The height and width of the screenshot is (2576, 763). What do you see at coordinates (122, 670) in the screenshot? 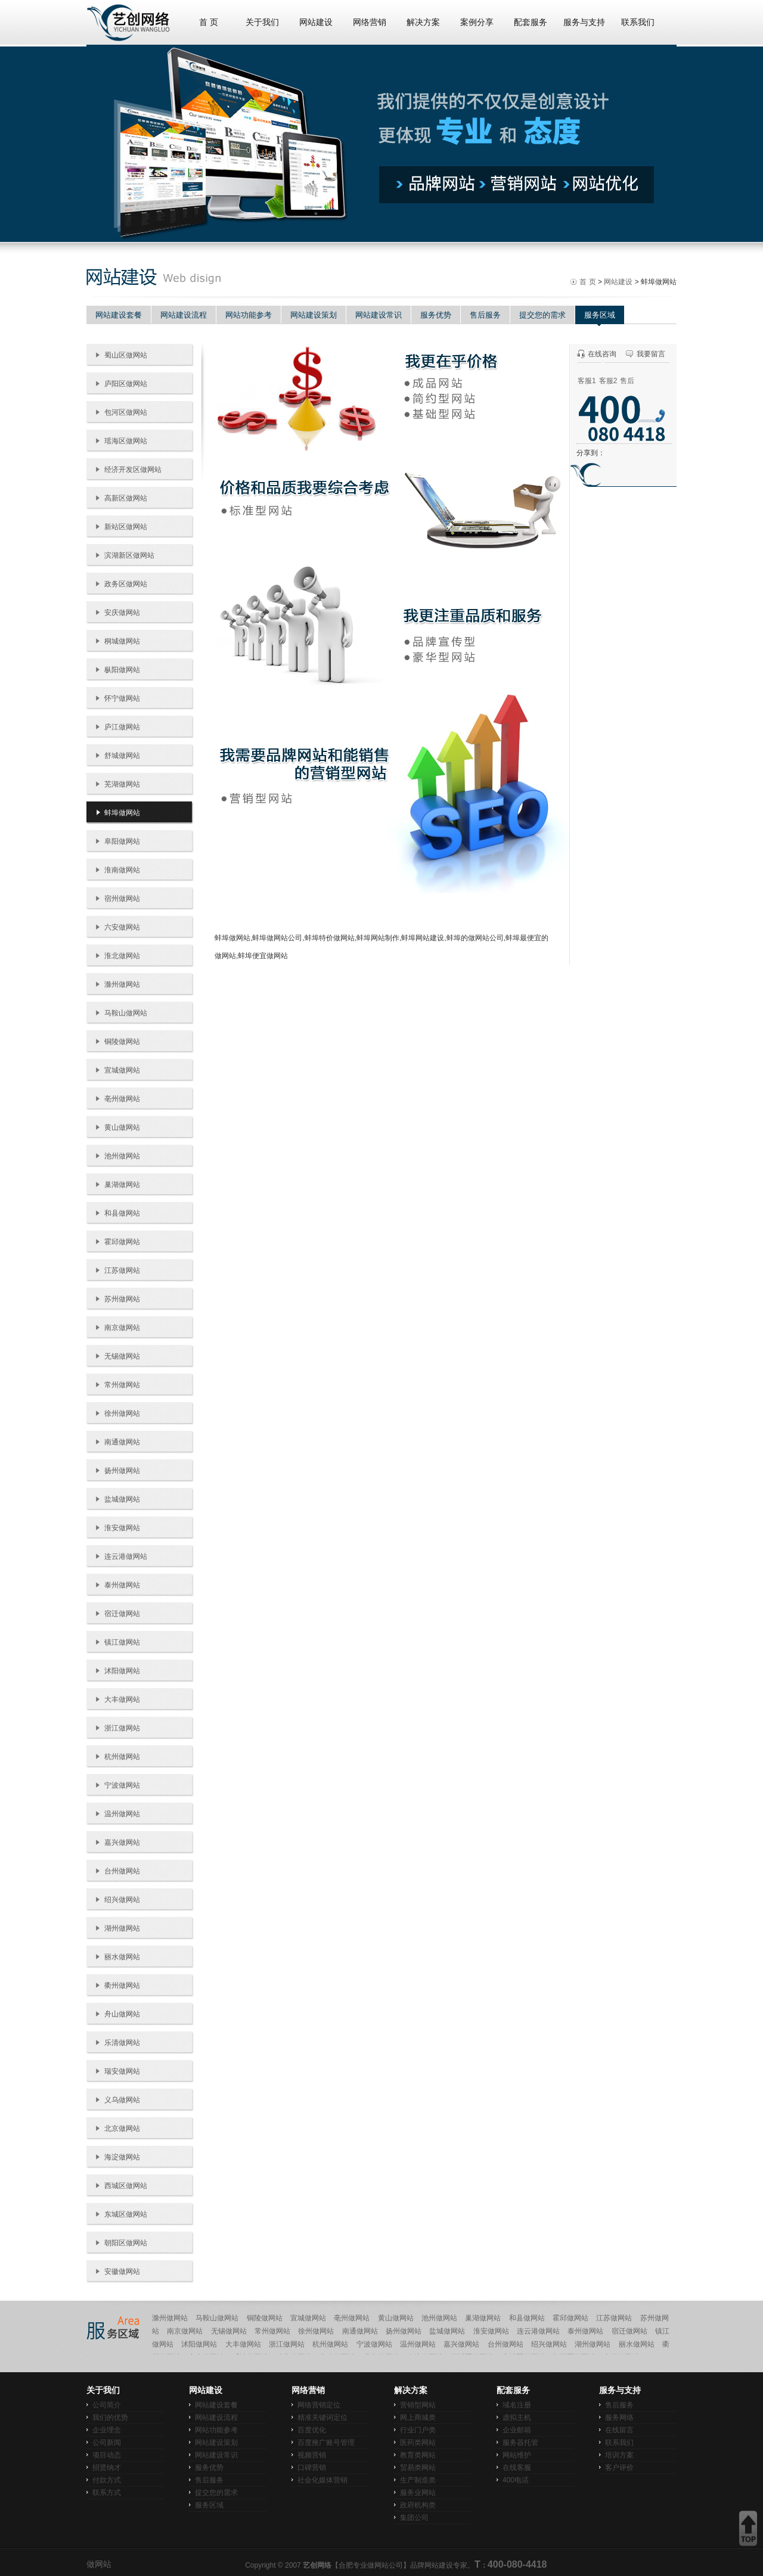
I see `枞阳做网站` at bounding box center [122, 670].